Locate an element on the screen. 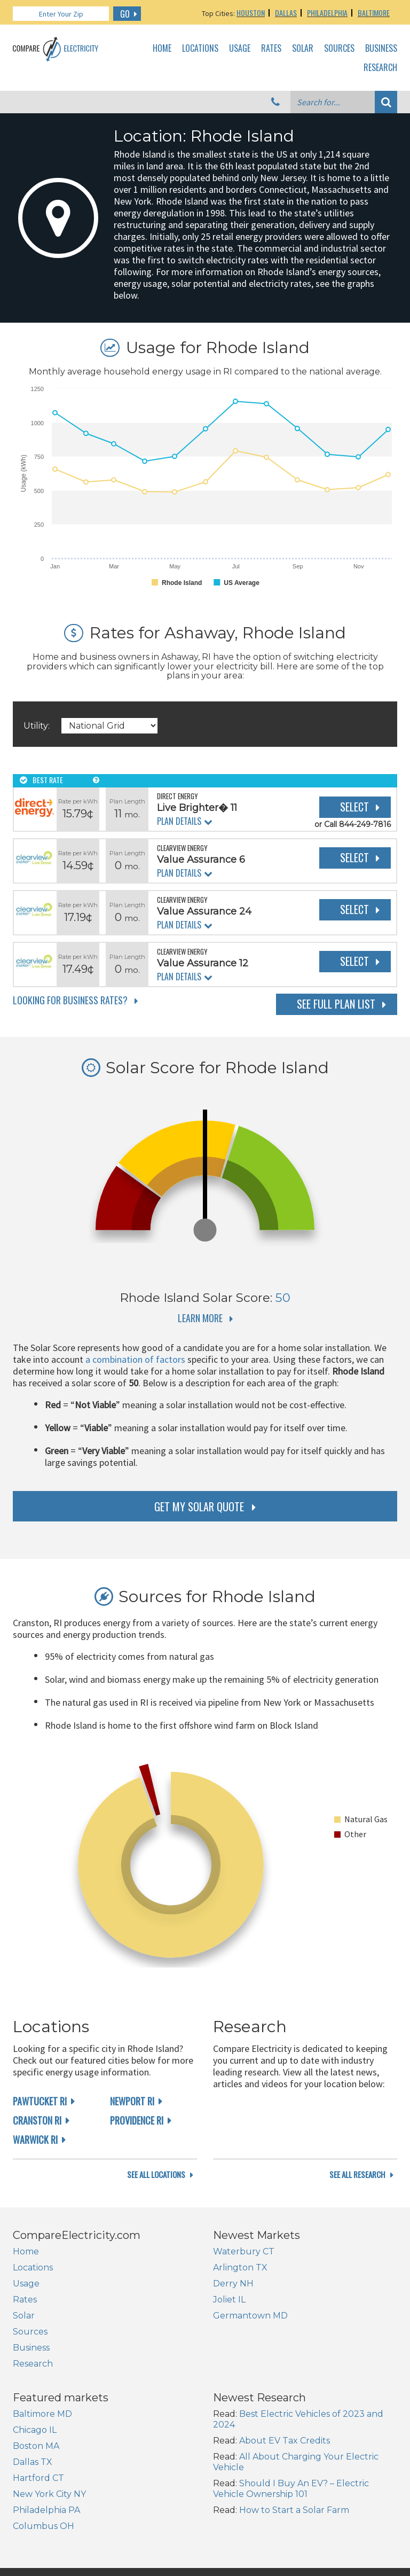  Utility: is located at coordinates (36, 726).